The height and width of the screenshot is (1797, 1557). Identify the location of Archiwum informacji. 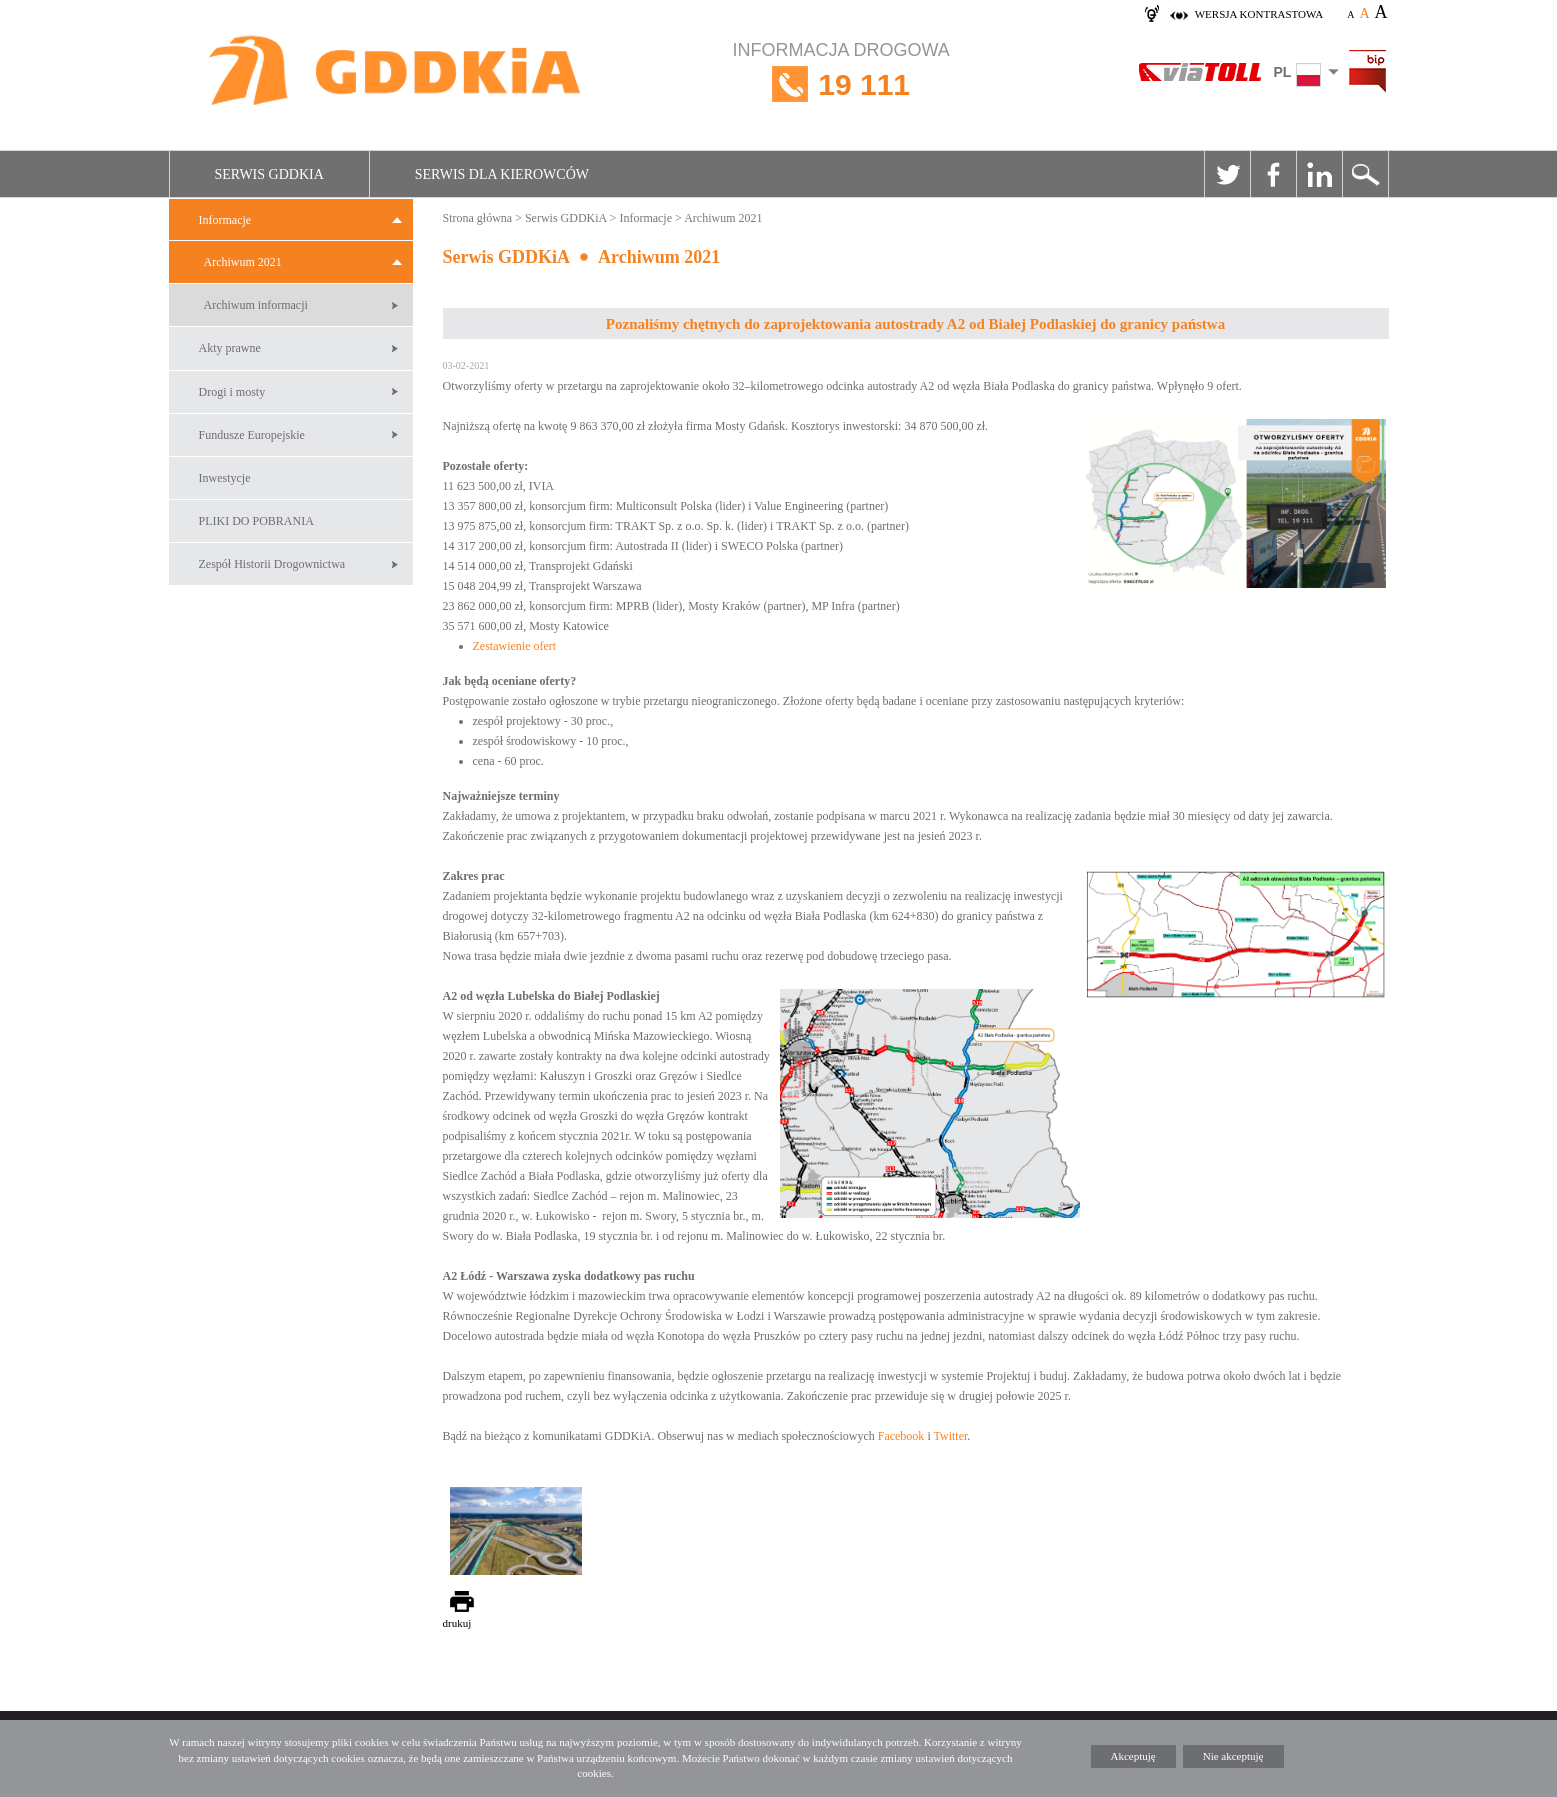
(256, 305).